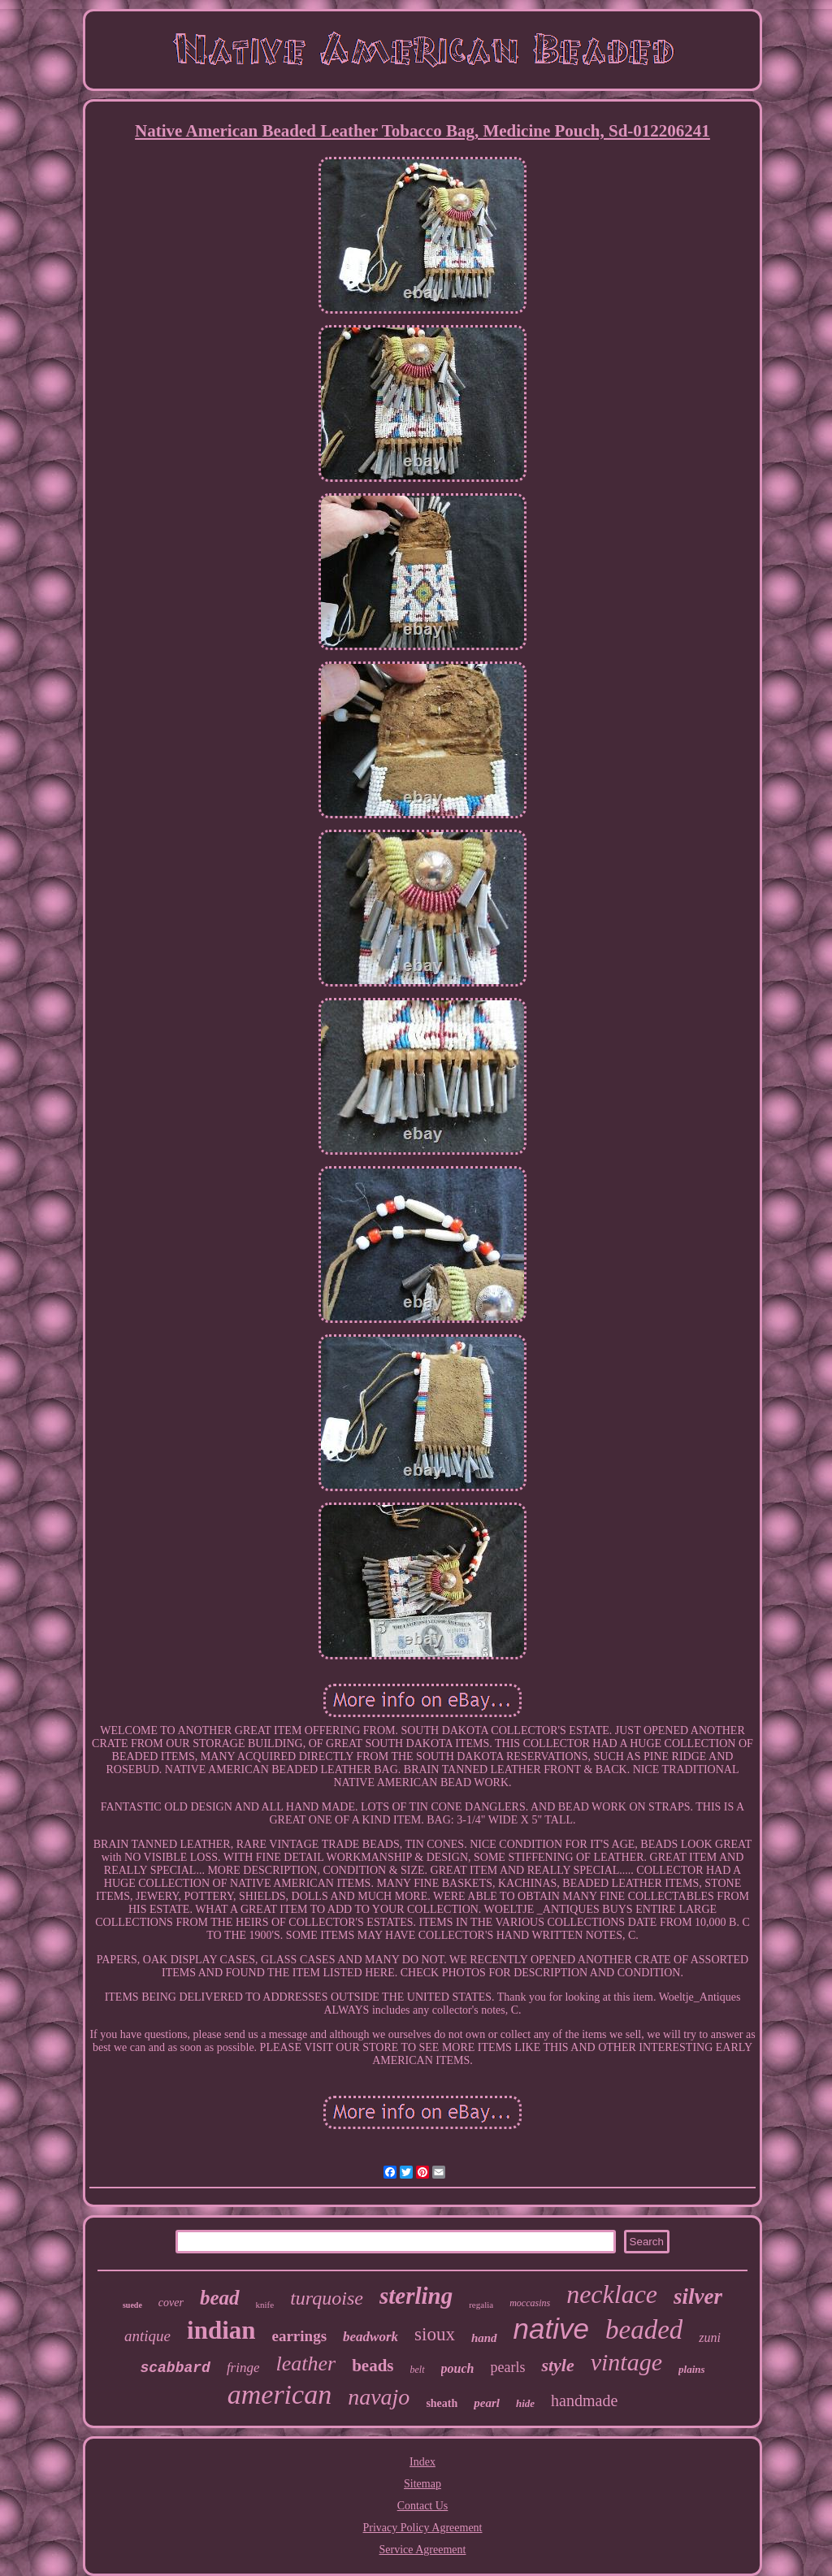 Image resolution: width=832 pixels, height=2576 pixels. What do you see at coordinates (584, 2400) in the screenshot?
I see `handmade` at bounding box center [584, 2400].